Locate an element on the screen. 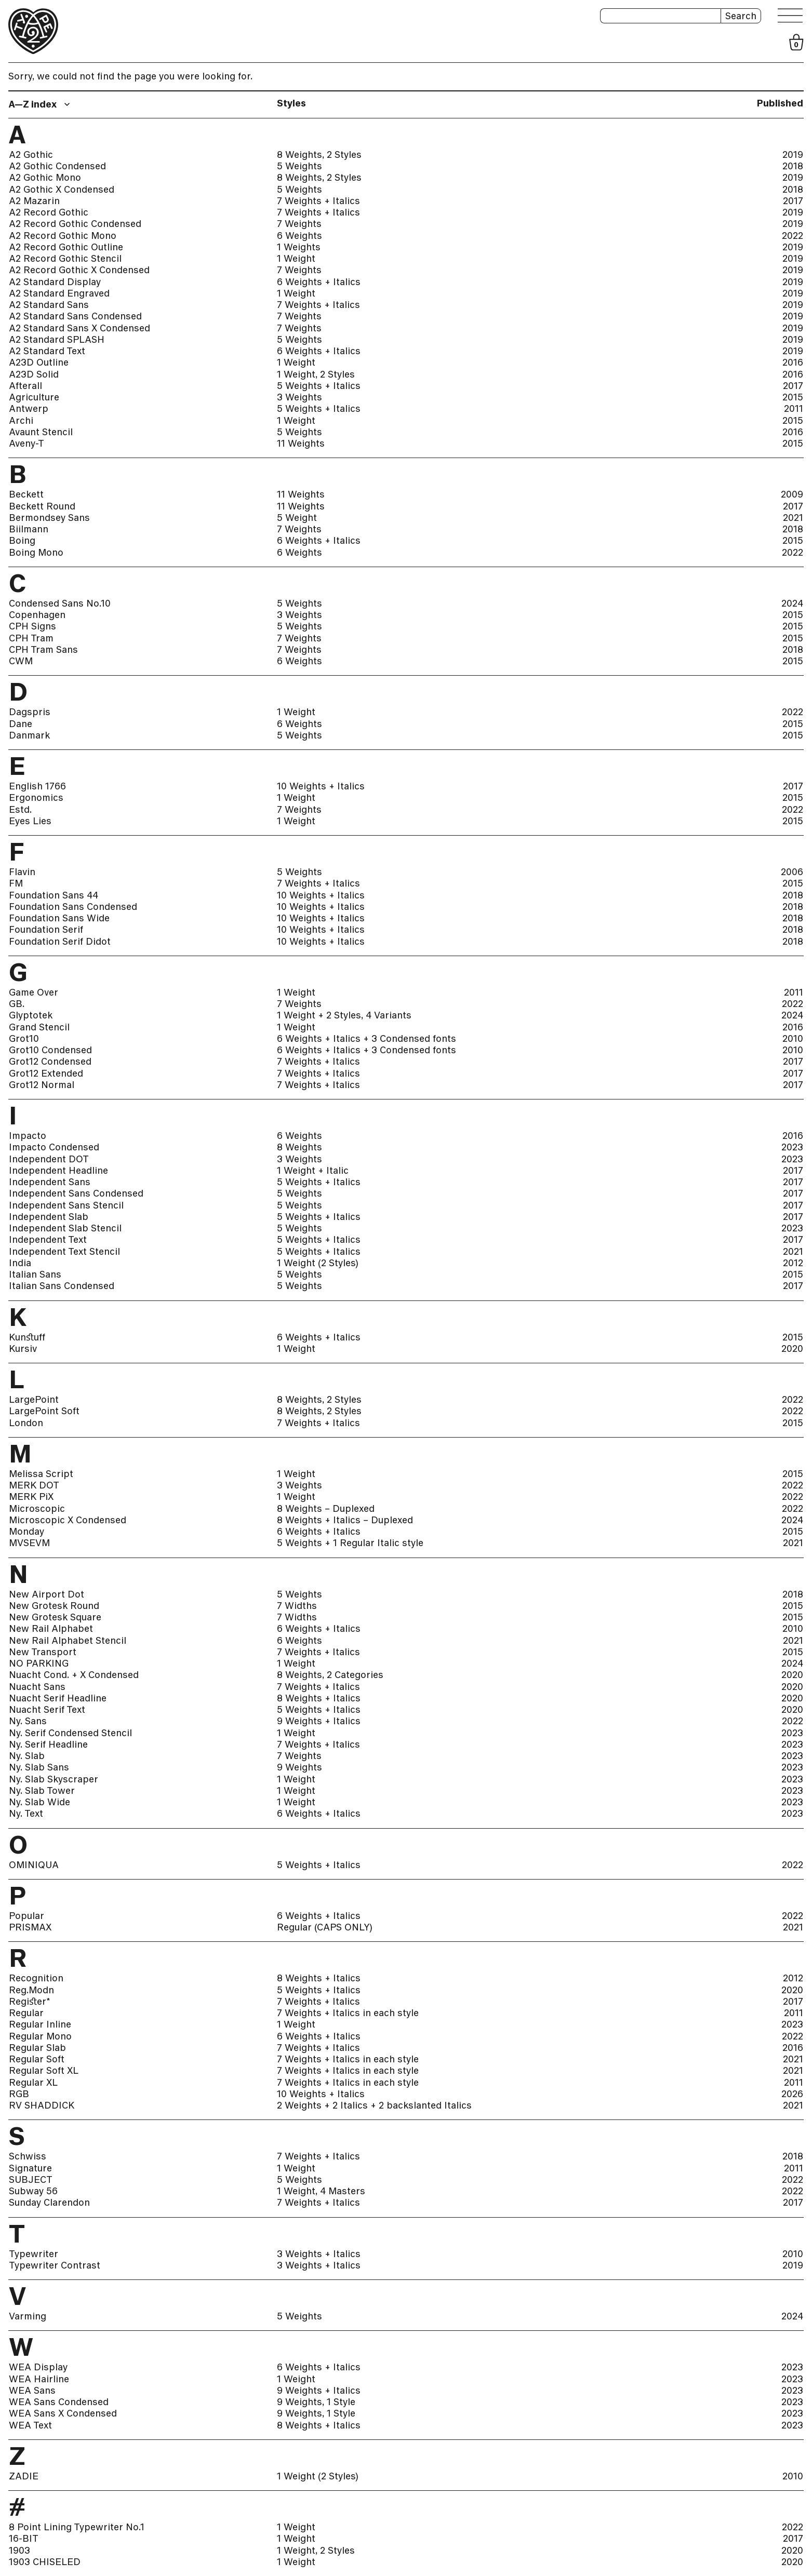 The width and height of the screenshot is (812, 2576). Sunday Clarendon is located at coordinates (49, 2202).